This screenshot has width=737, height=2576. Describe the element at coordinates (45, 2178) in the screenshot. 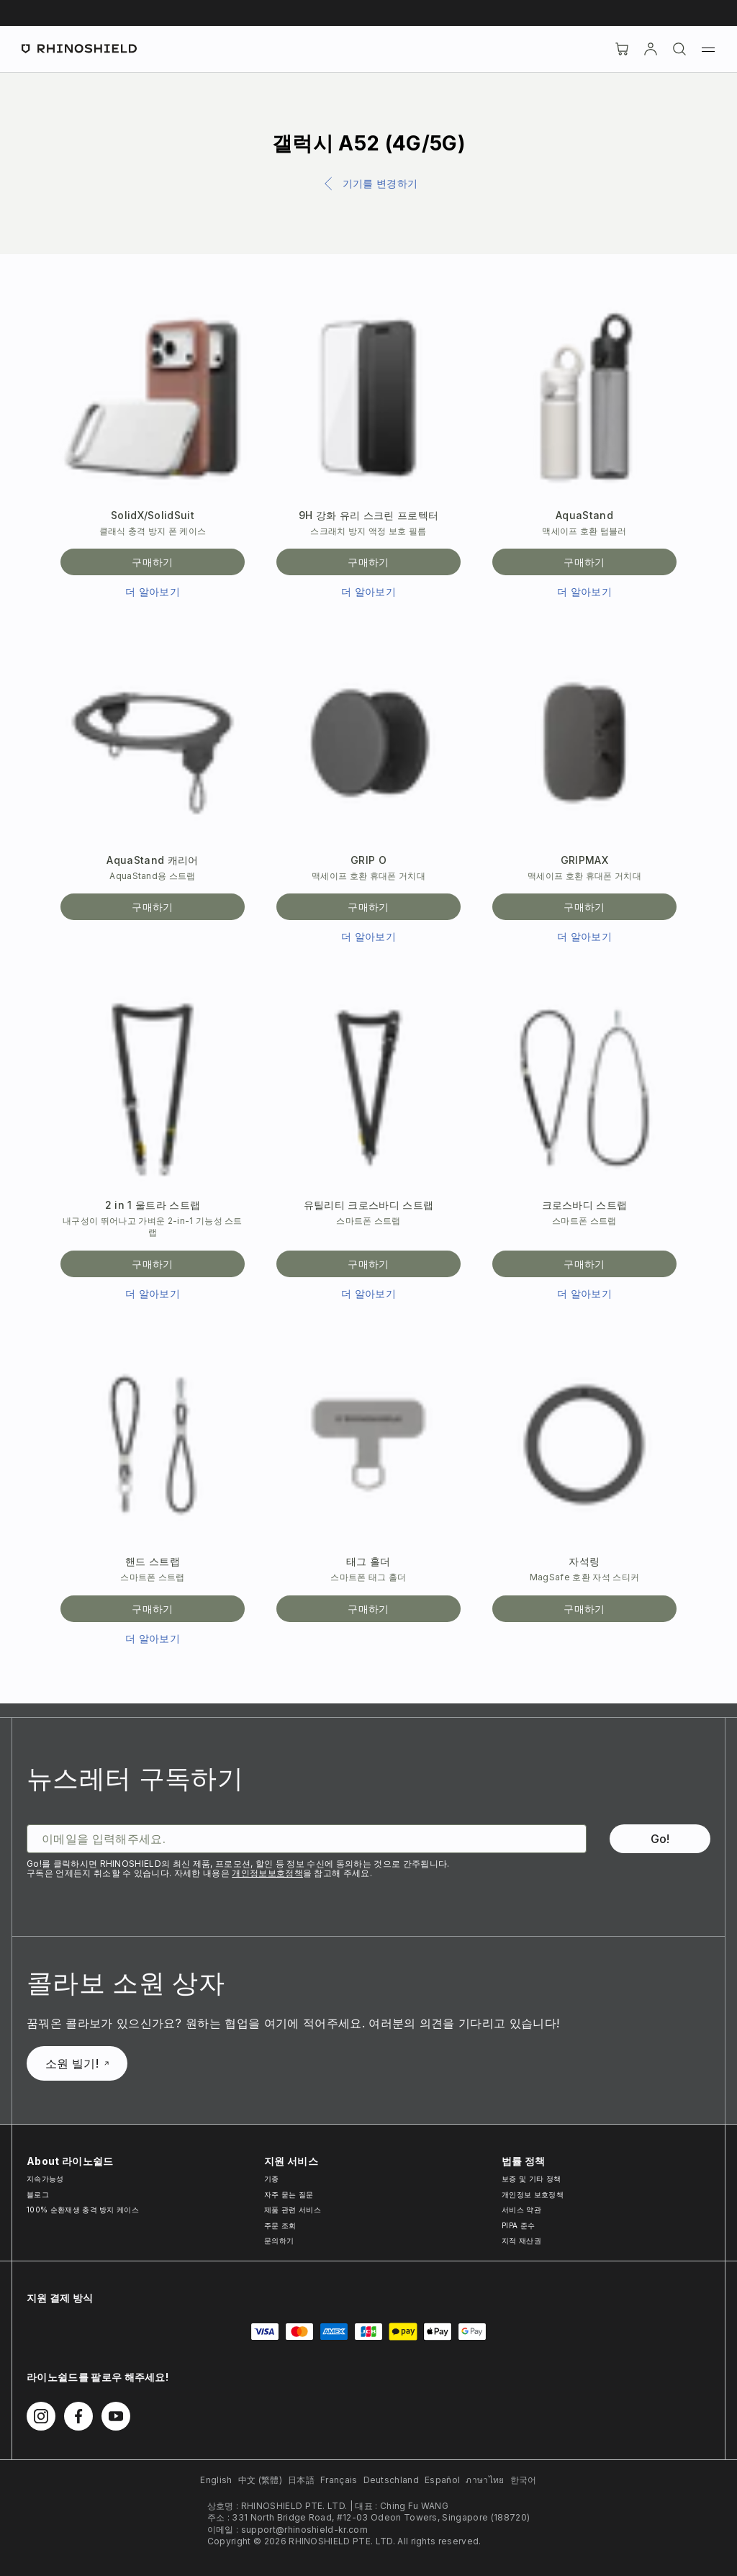

I see `지속가능성` at that location.